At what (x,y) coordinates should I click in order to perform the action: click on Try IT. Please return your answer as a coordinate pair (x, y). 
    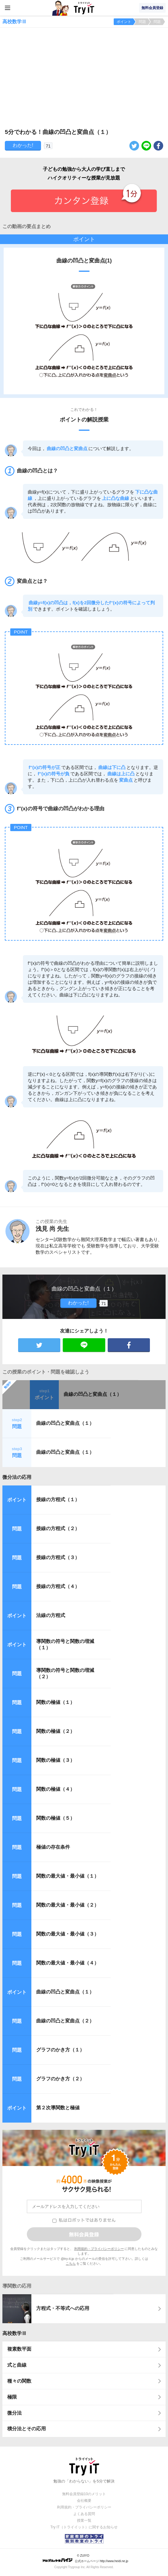
    Looking at the image, I should click on (84, 8).